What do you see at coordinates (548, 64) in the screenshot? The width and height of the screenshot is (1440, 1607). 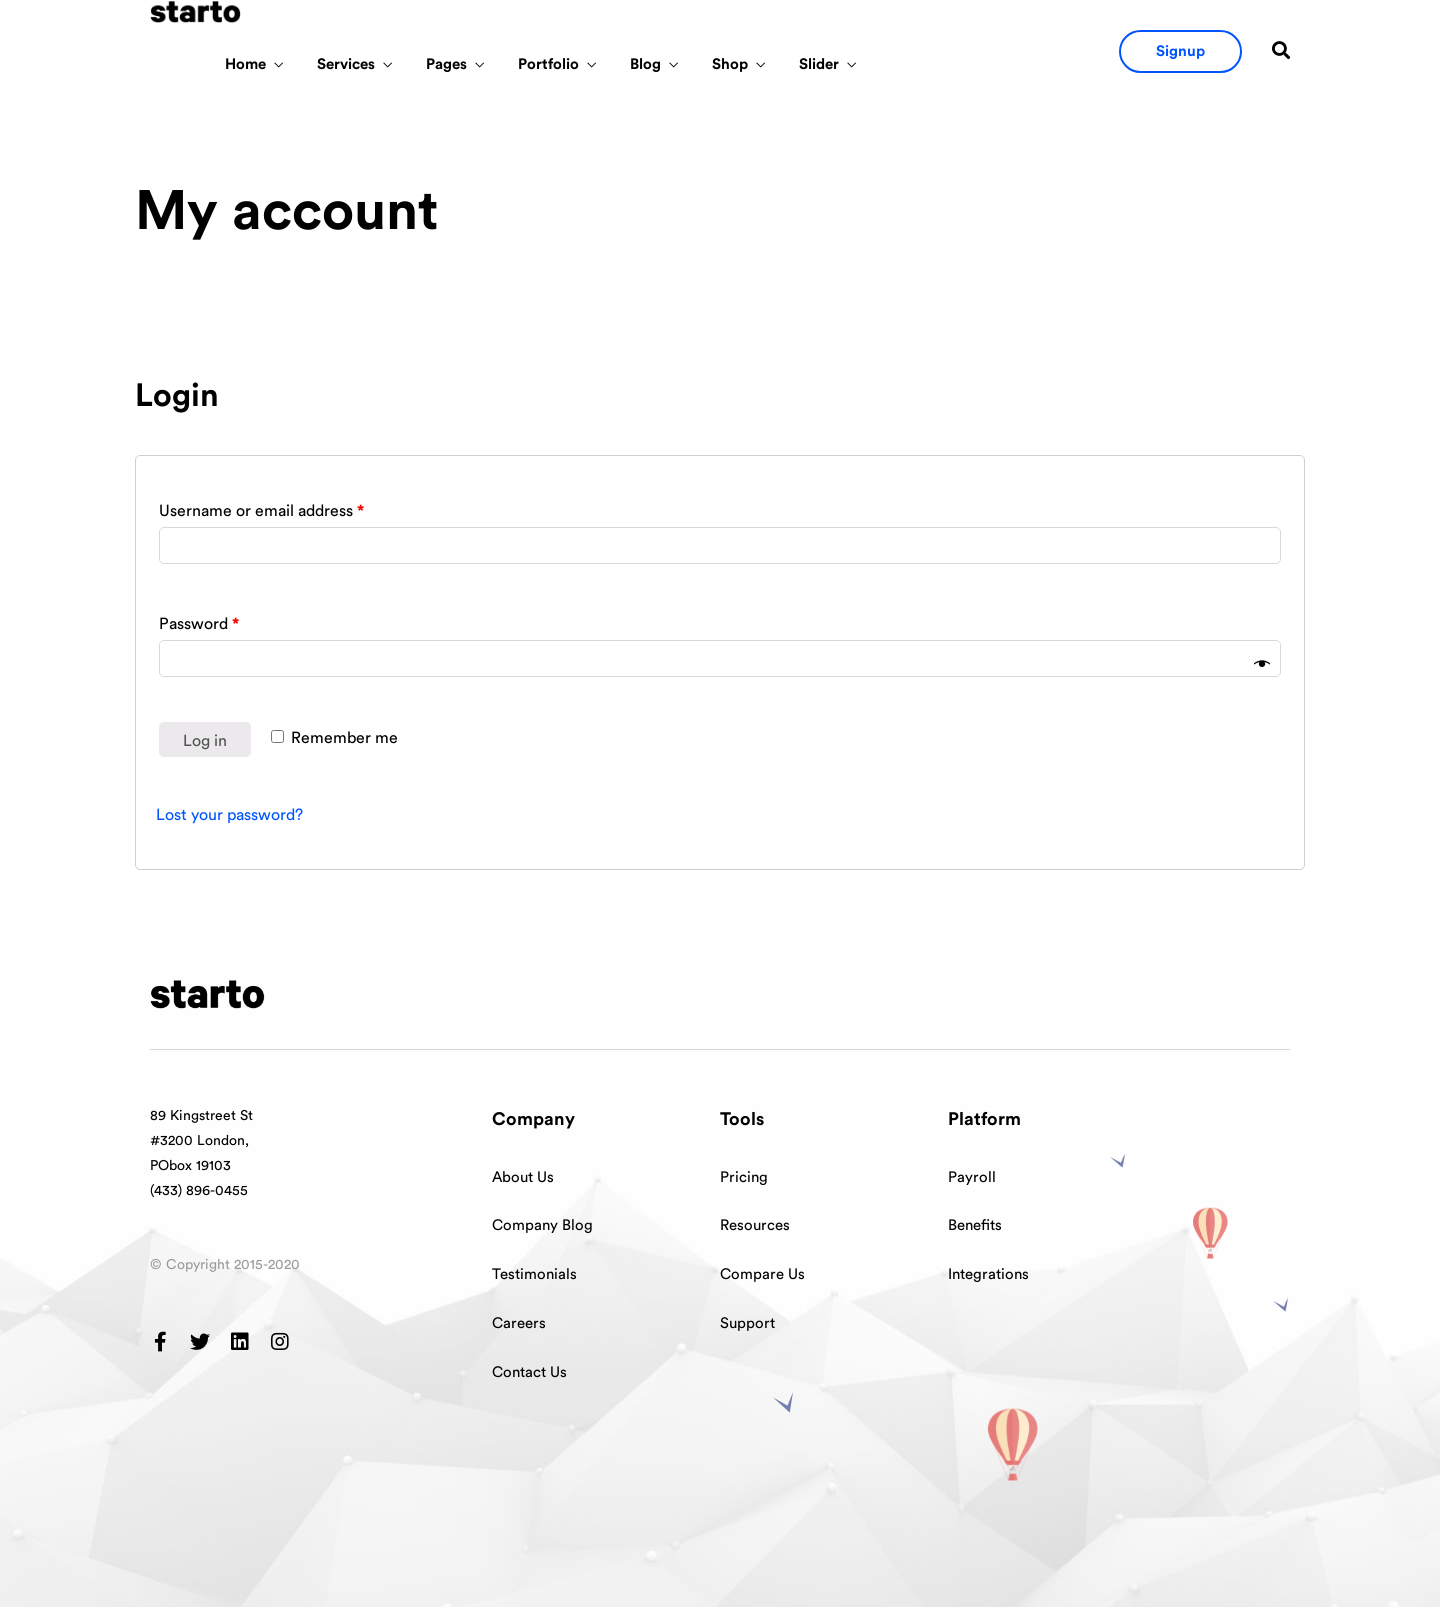 I see `Portfolio` at bounding box center [548, 64].